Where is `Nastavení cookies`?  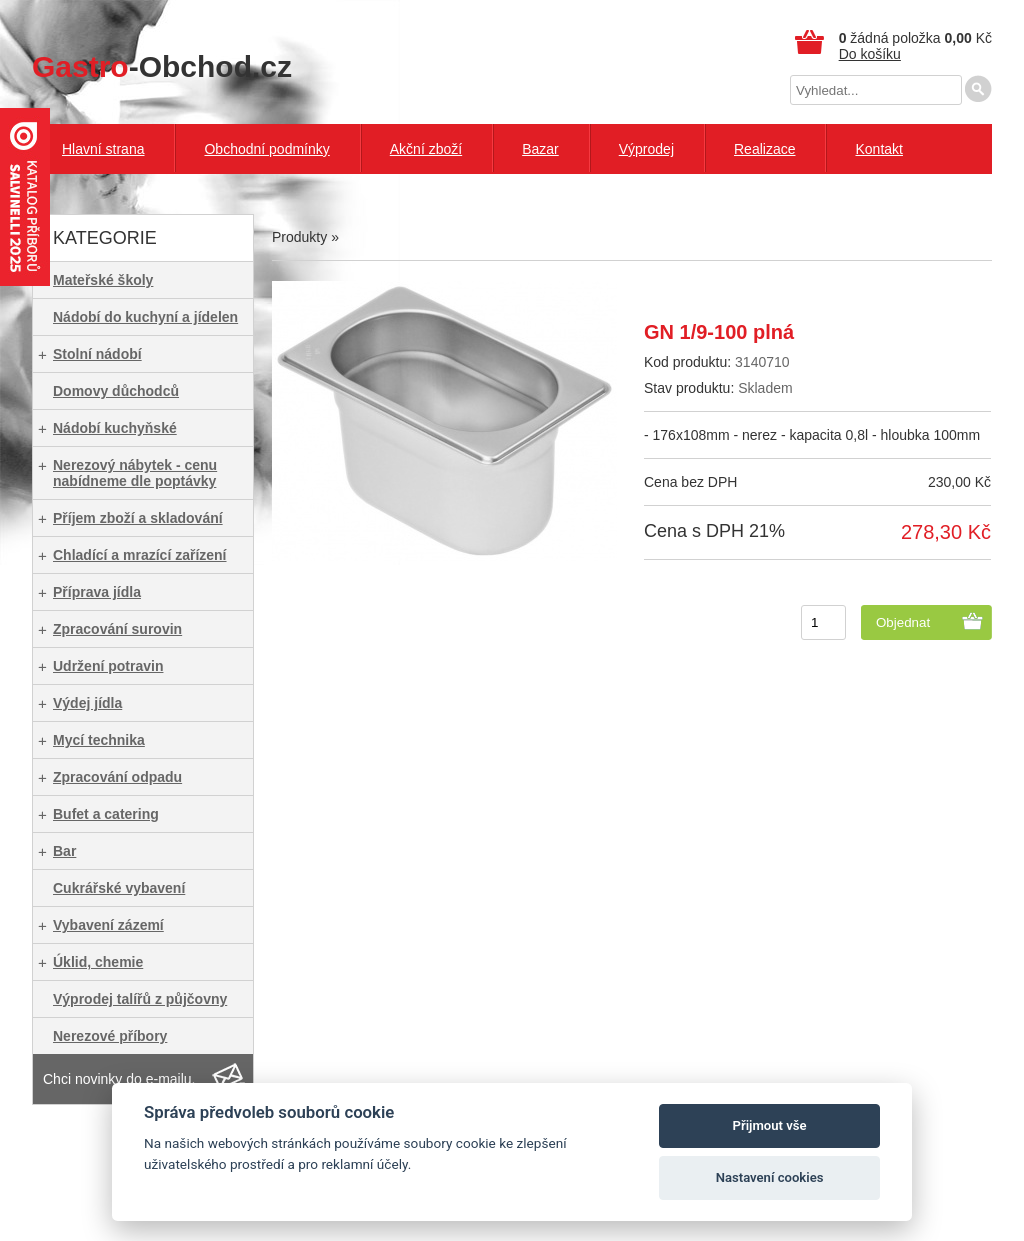 Nastavení cookies is located at coordinates (770, 1177).